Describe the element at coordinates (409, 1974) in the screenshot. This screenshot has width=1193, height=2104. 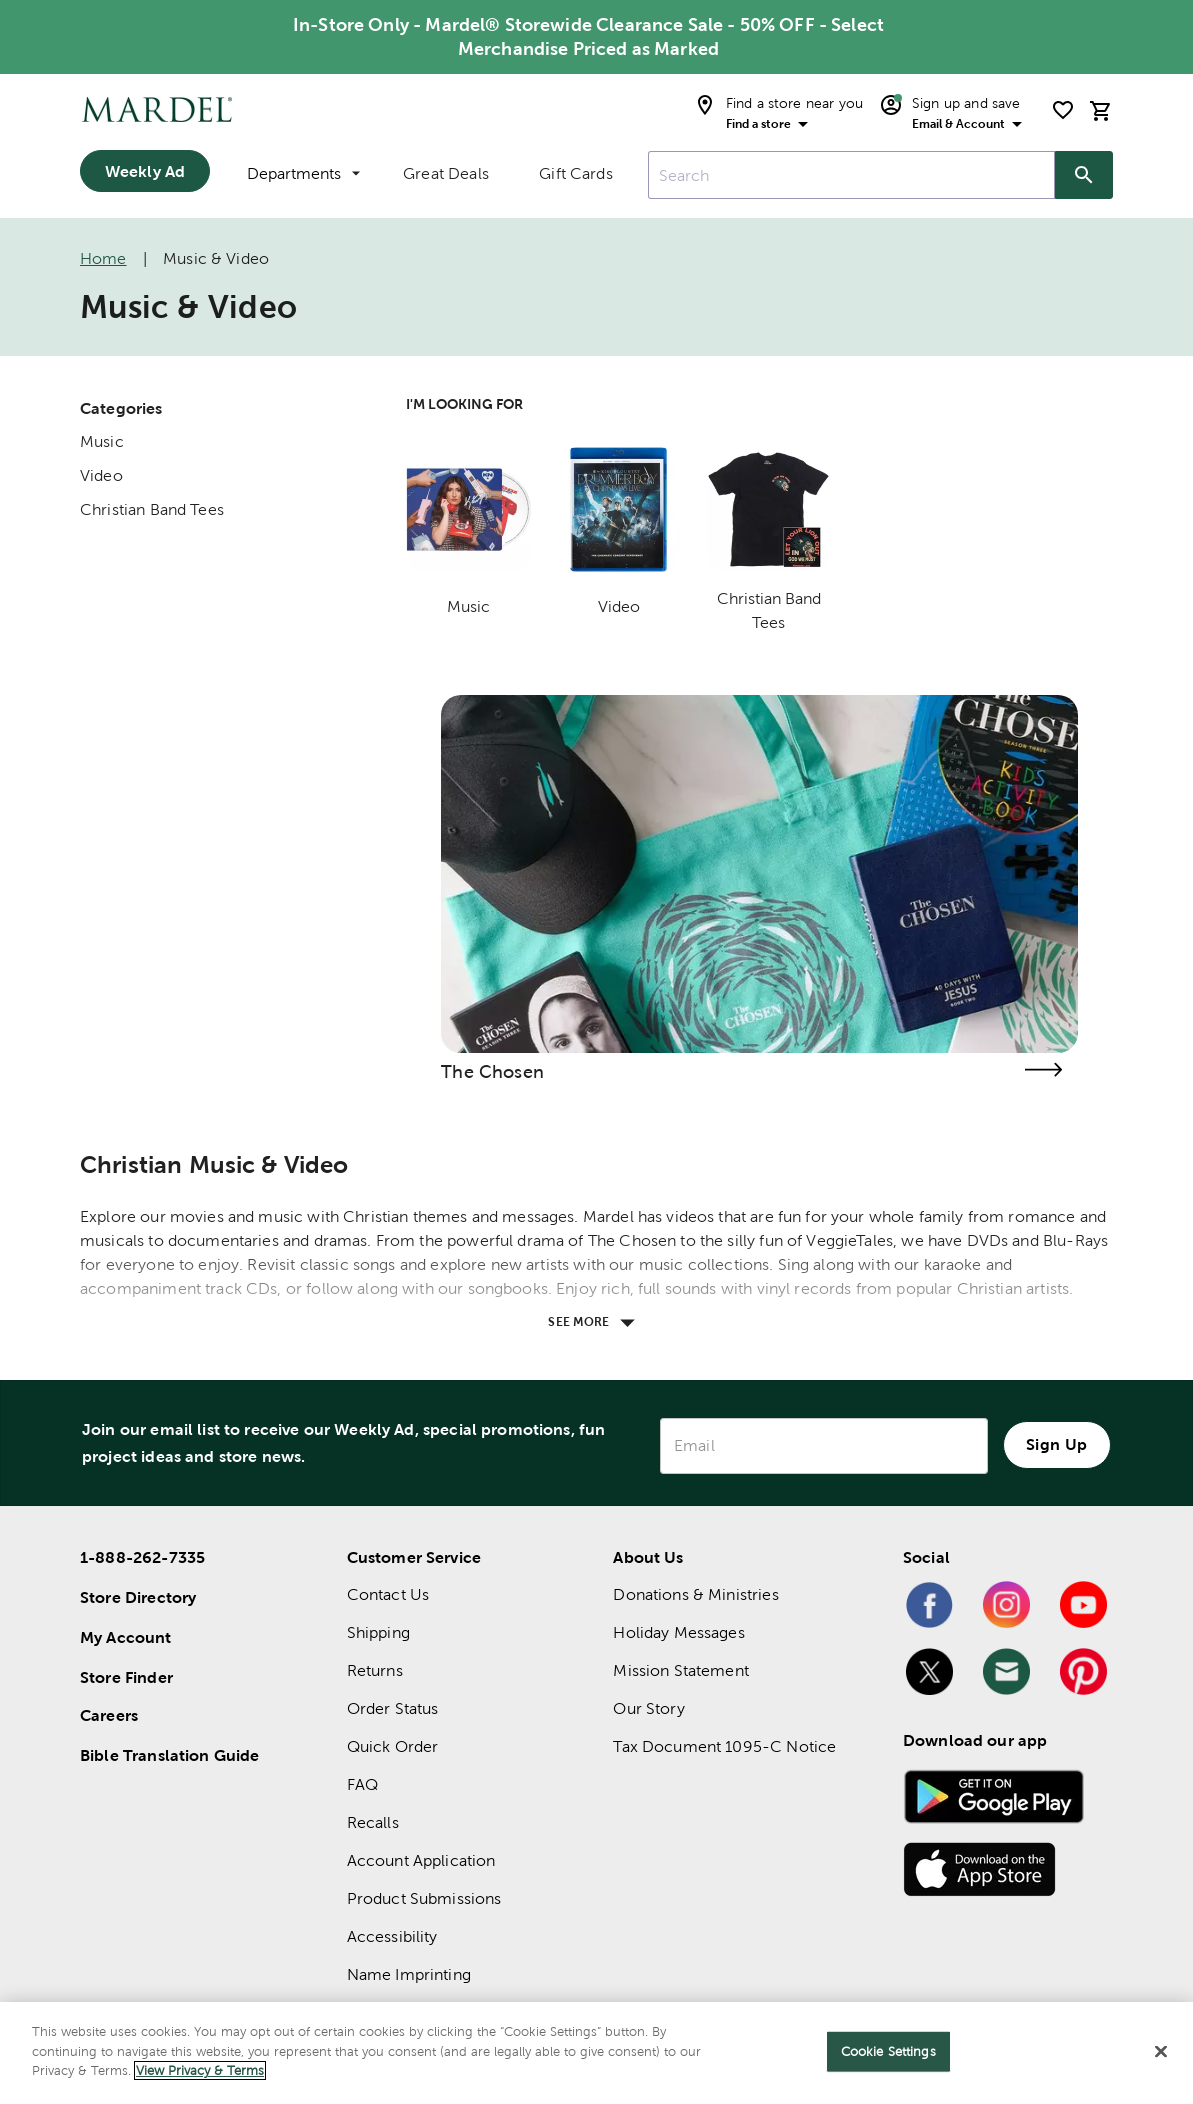
I see `Name Imprinting` at that location.